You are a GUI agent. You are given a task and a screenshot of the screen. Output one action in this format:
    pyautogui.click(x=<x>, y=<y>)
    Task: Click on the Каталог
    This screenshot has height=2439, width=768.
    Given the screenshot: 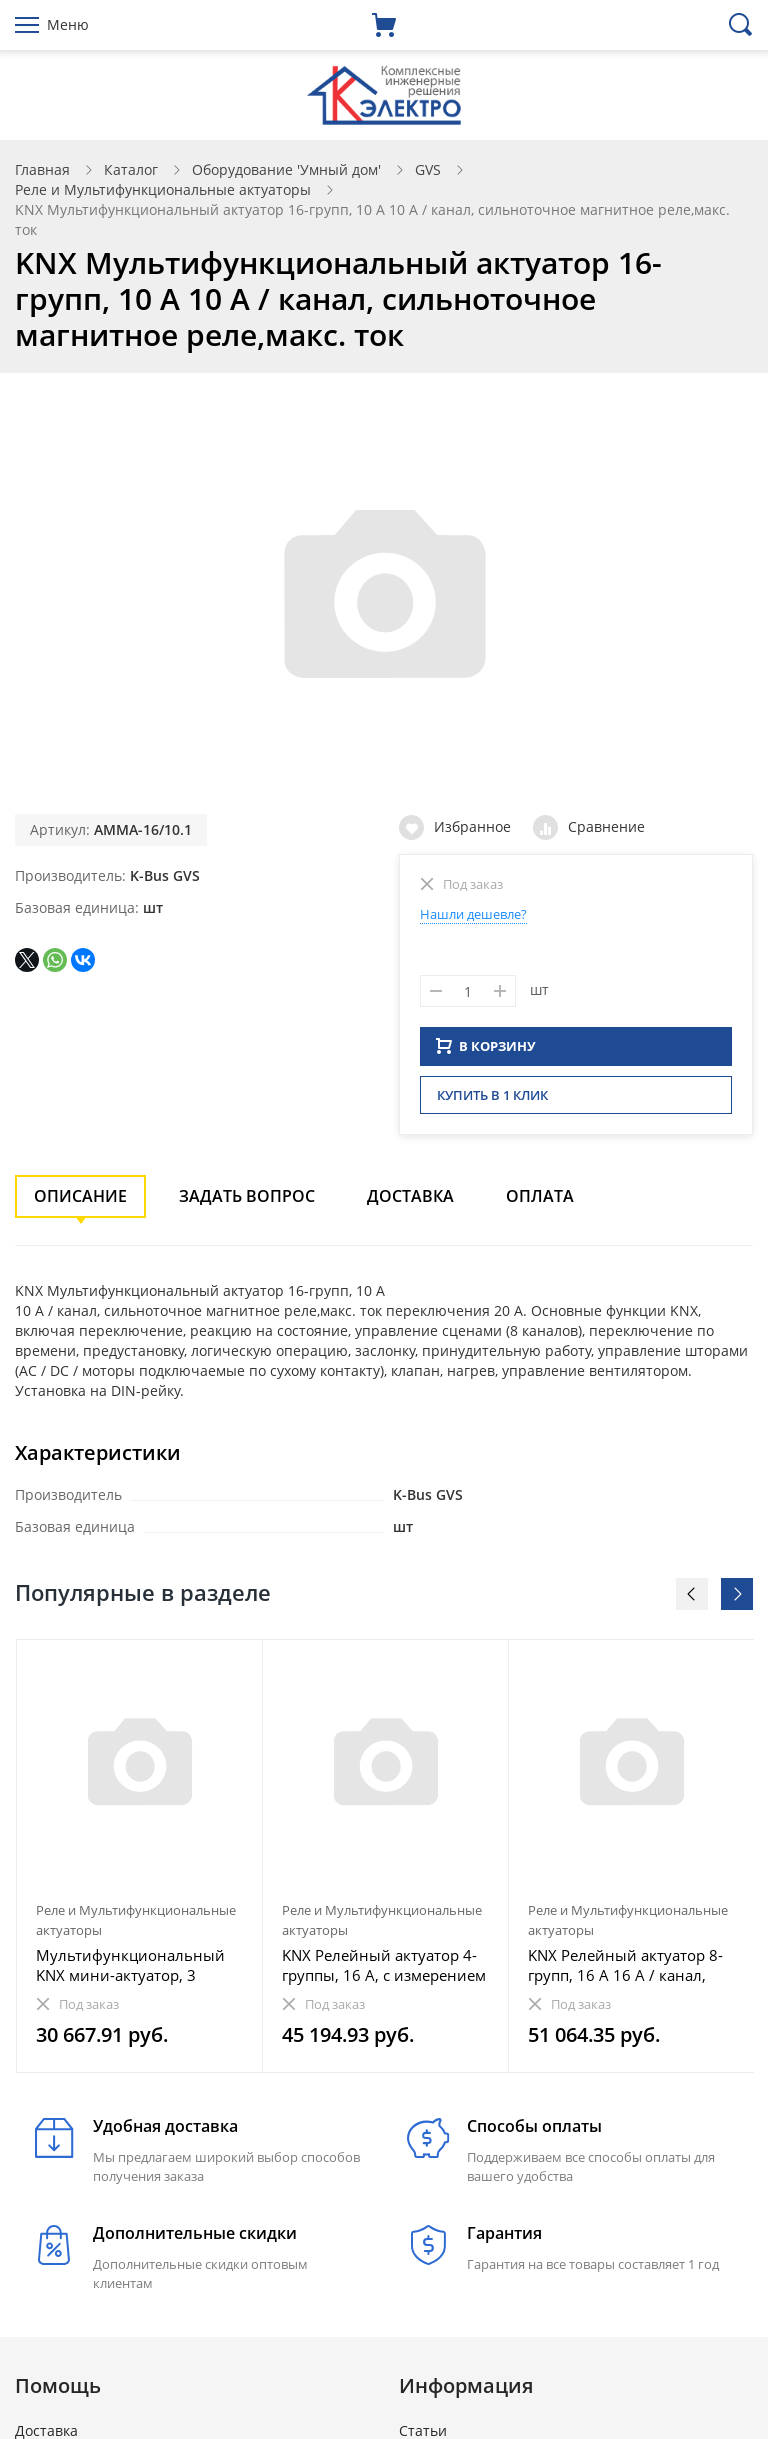 What is the action you would take?
    pyautogui.click(x=131, y=169)
    